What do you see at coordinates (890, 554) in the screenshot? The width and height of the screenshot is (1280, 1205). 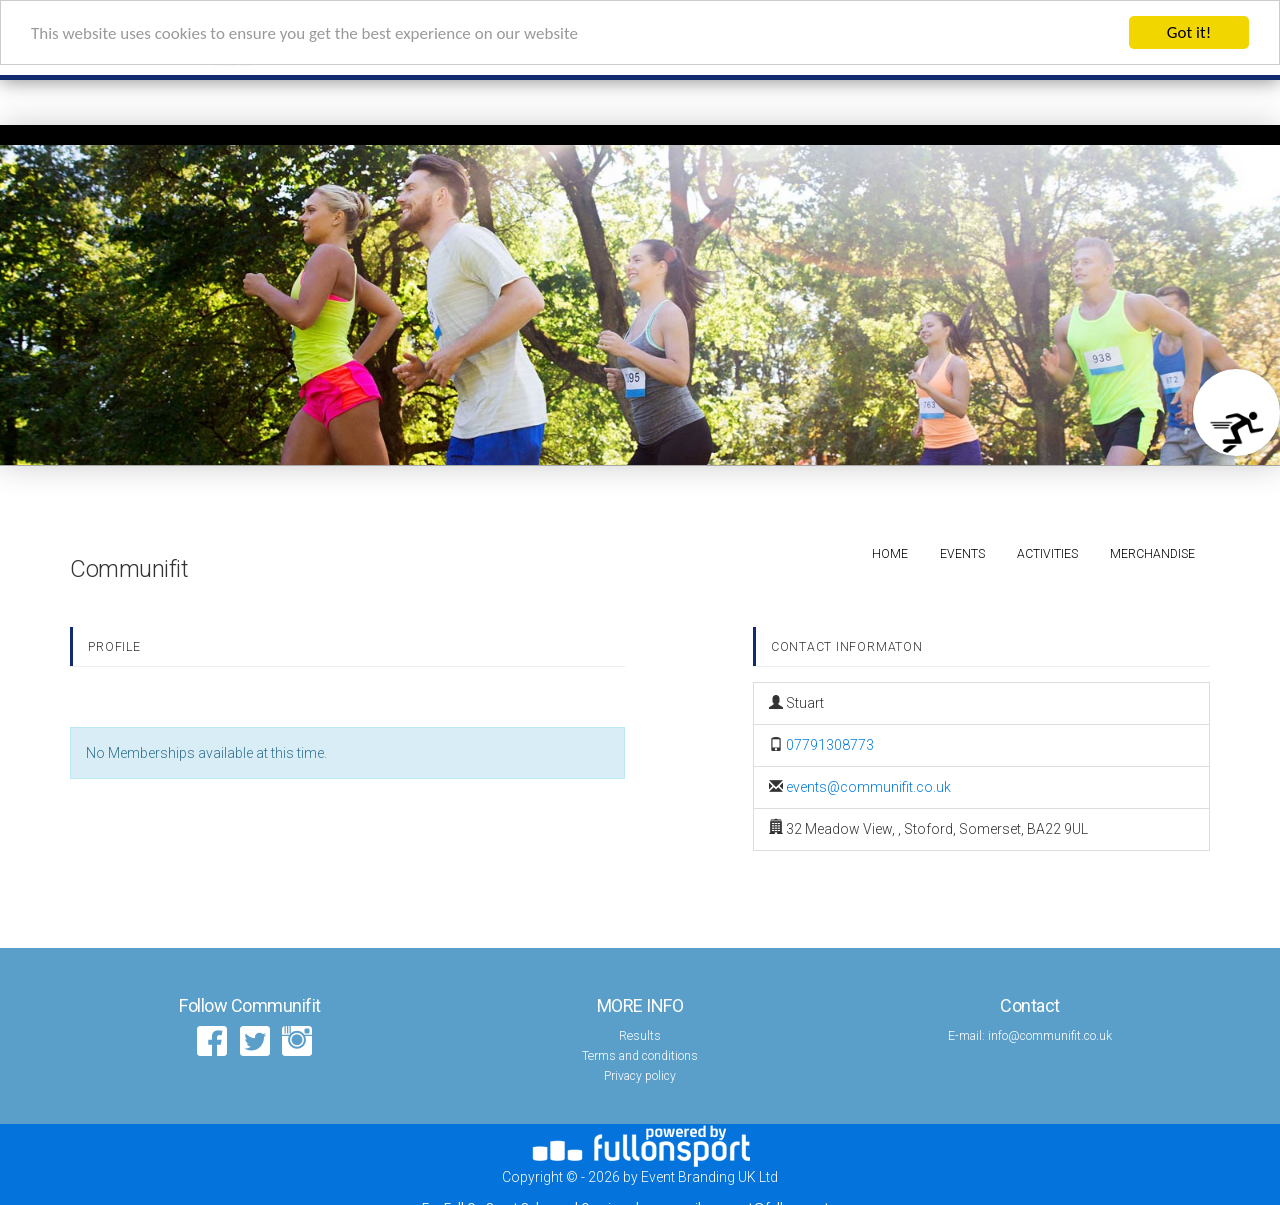 I see `Home` at bounding box center [890, 554].